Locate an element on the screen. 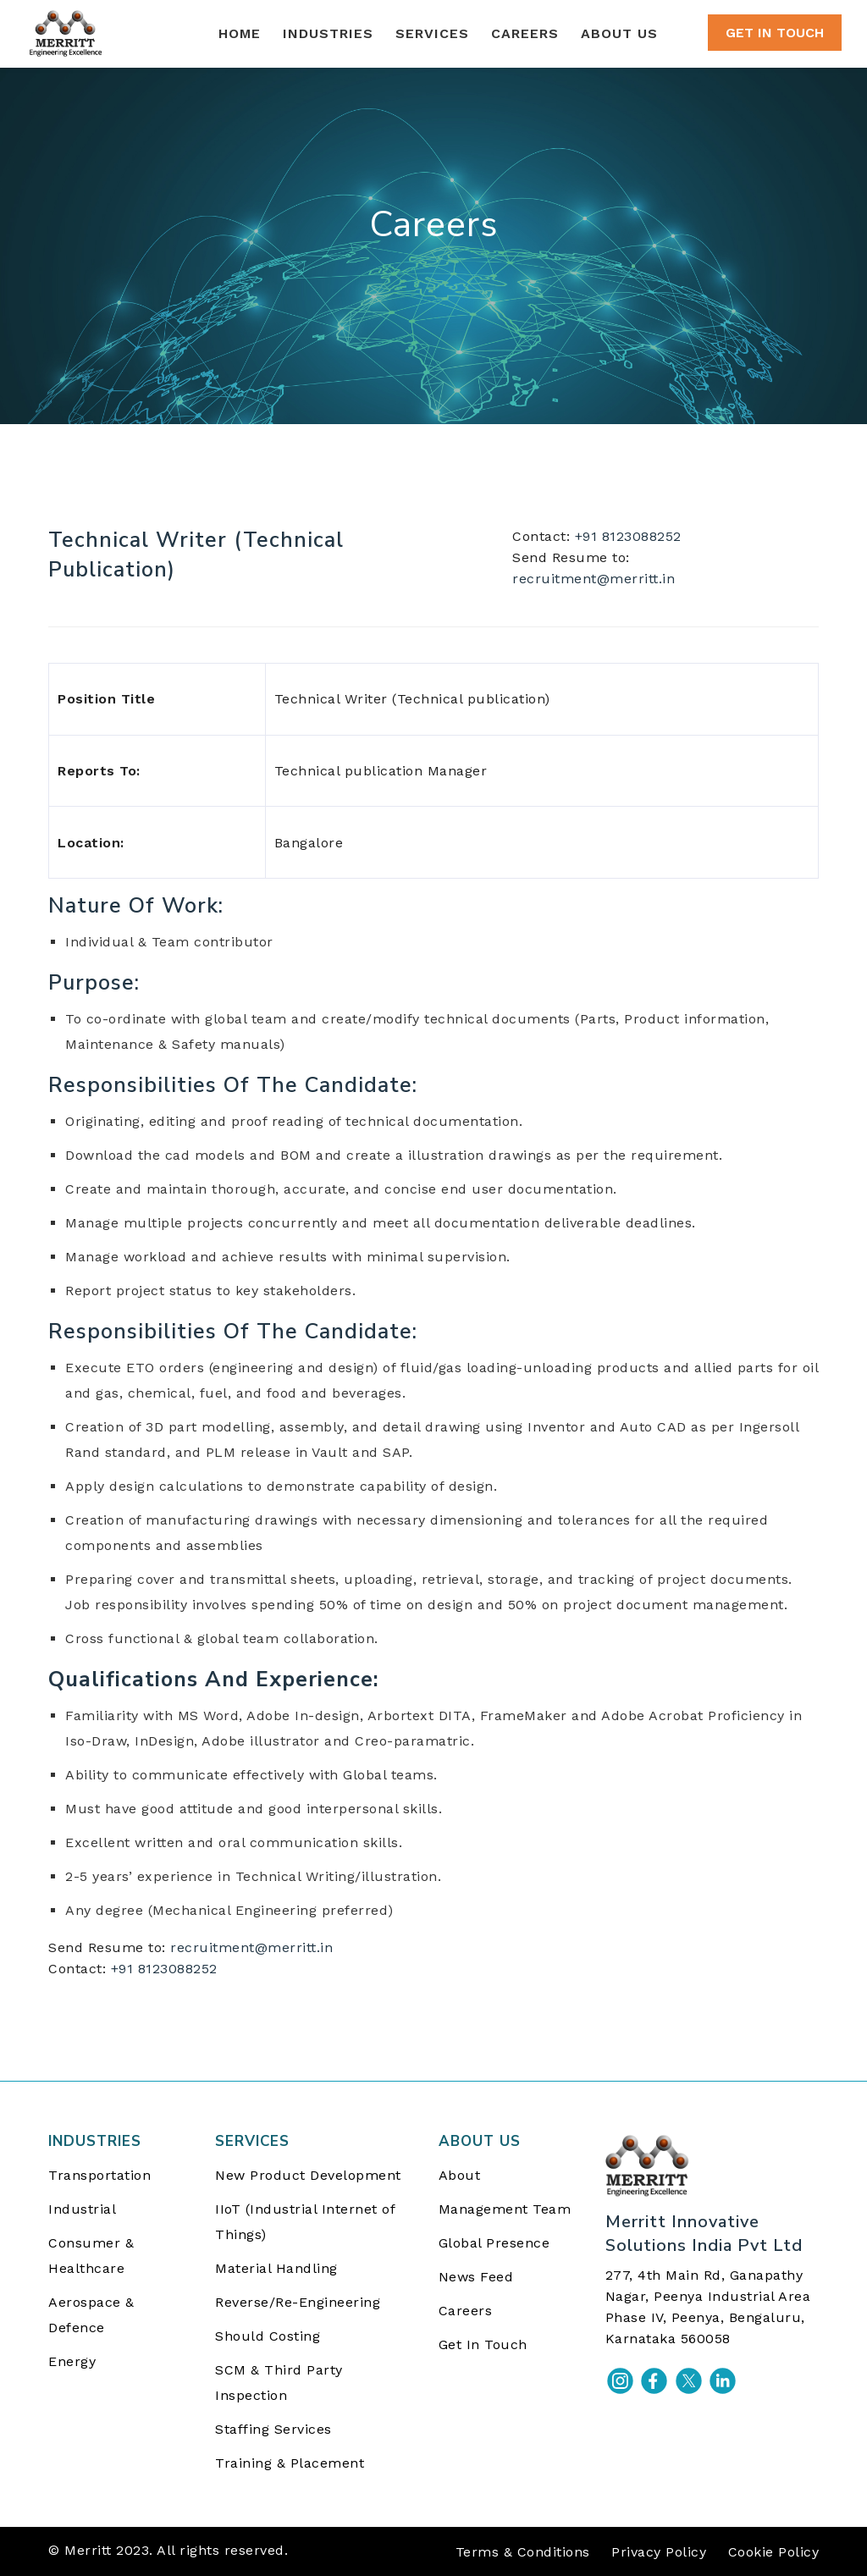 The width and height of the screenshot is (867, 2576). Careers is located at coordinates (466, 2311).